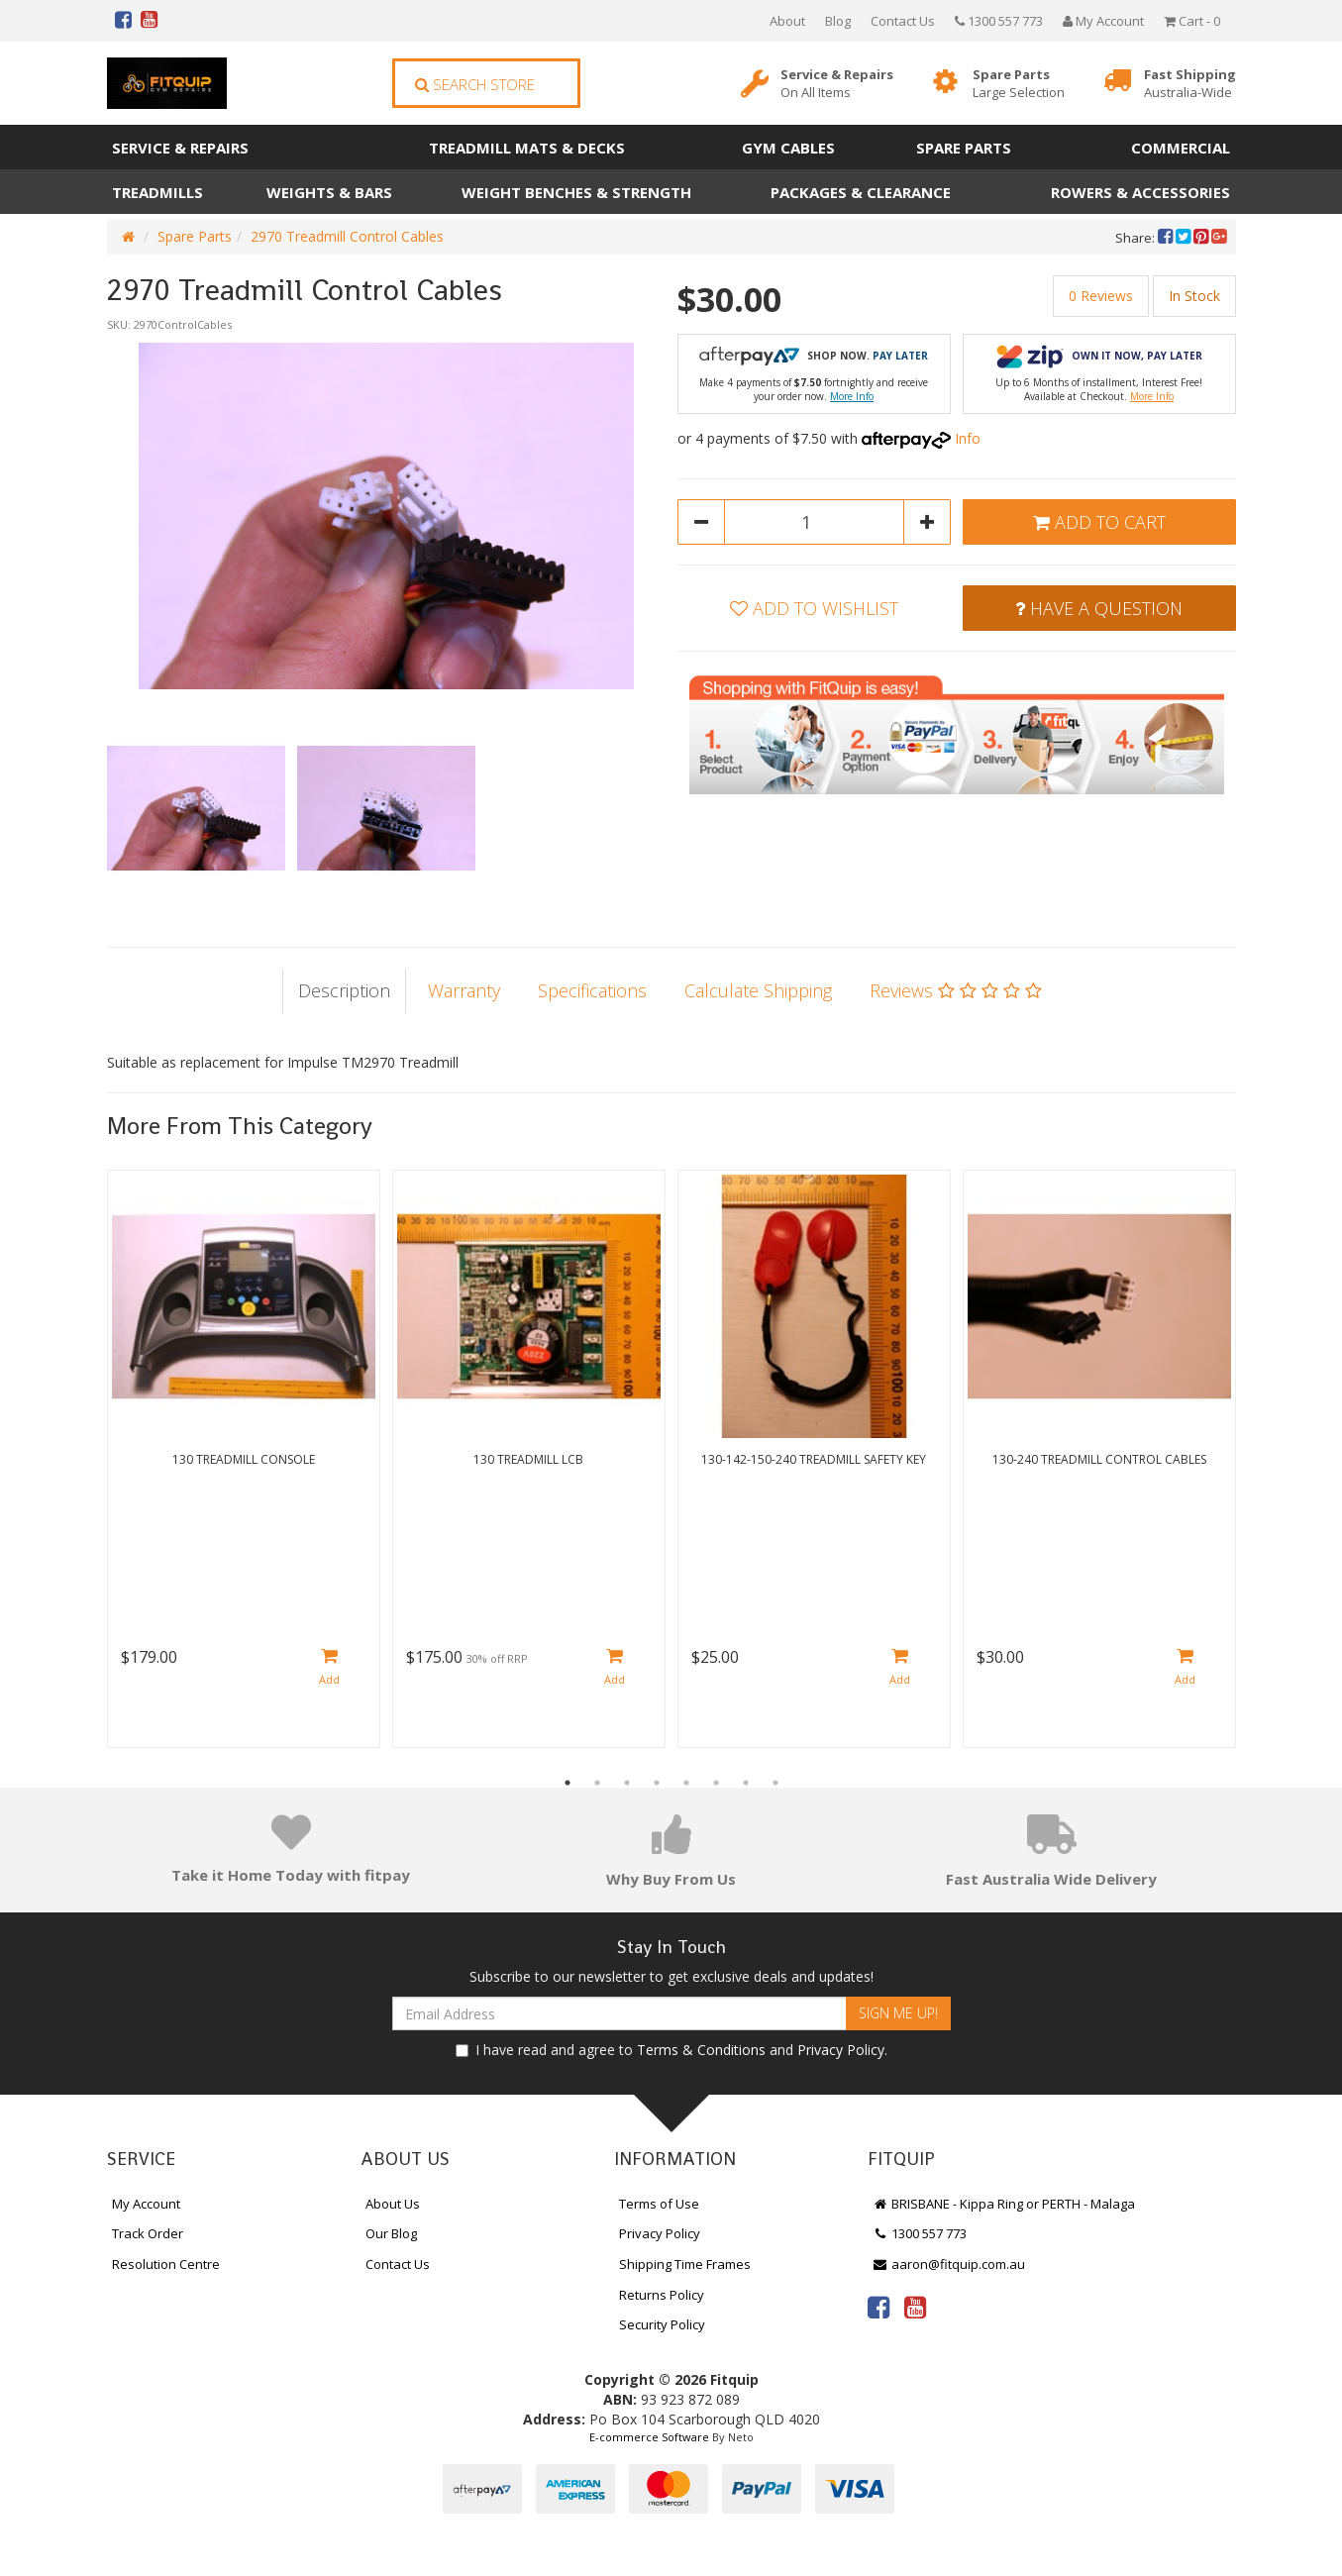 This screenshot has width=1342, height=2576. What do you see at coordinates (627, 1783) in the screenshot?
I see `3 [button]` at bounding box center [627, 1783].